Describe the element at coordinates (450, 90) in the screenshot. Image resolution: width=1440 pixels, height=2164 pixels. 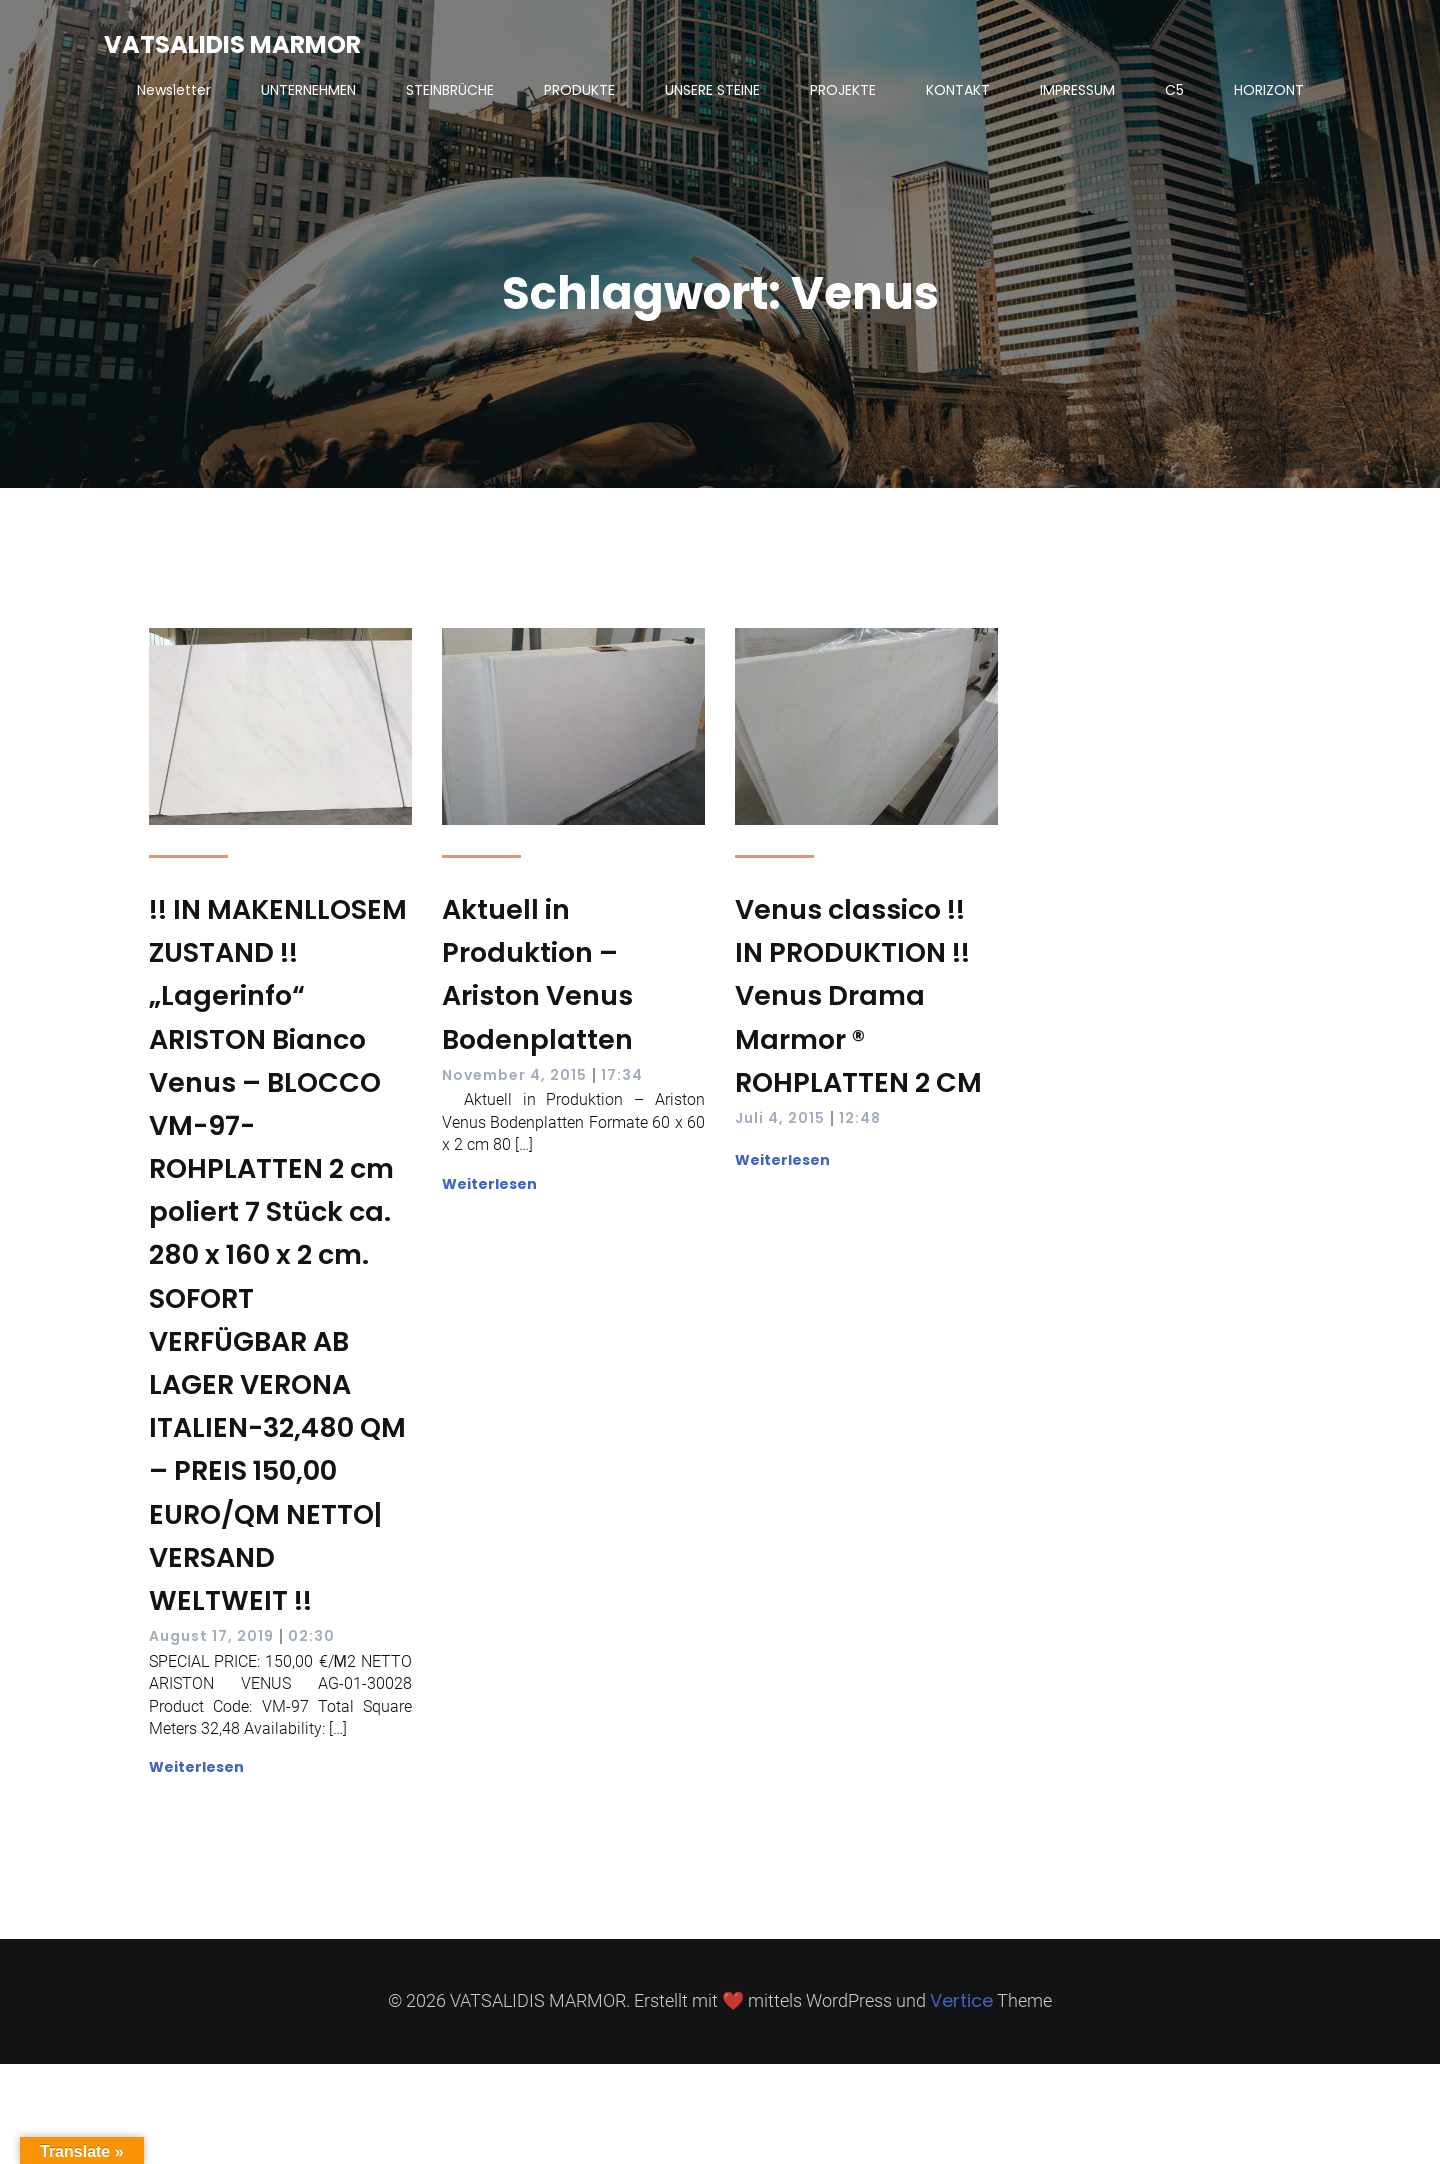
I see `STEINBRÜCHE` at that location.